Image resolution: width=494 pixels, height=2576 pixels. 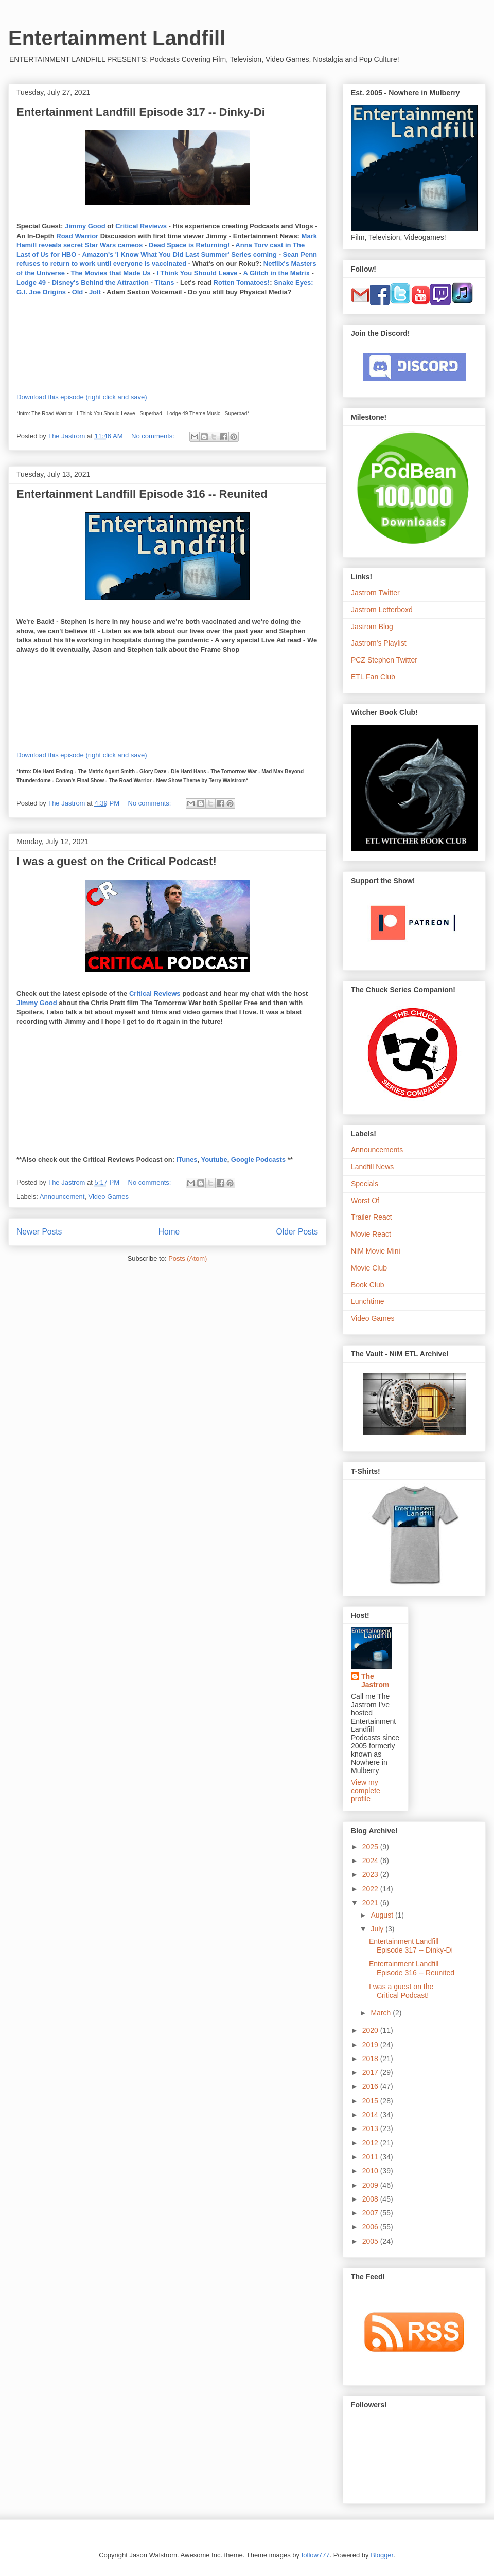 I want to click on Jastrom Letterboxd, so click(x=382, y=609).